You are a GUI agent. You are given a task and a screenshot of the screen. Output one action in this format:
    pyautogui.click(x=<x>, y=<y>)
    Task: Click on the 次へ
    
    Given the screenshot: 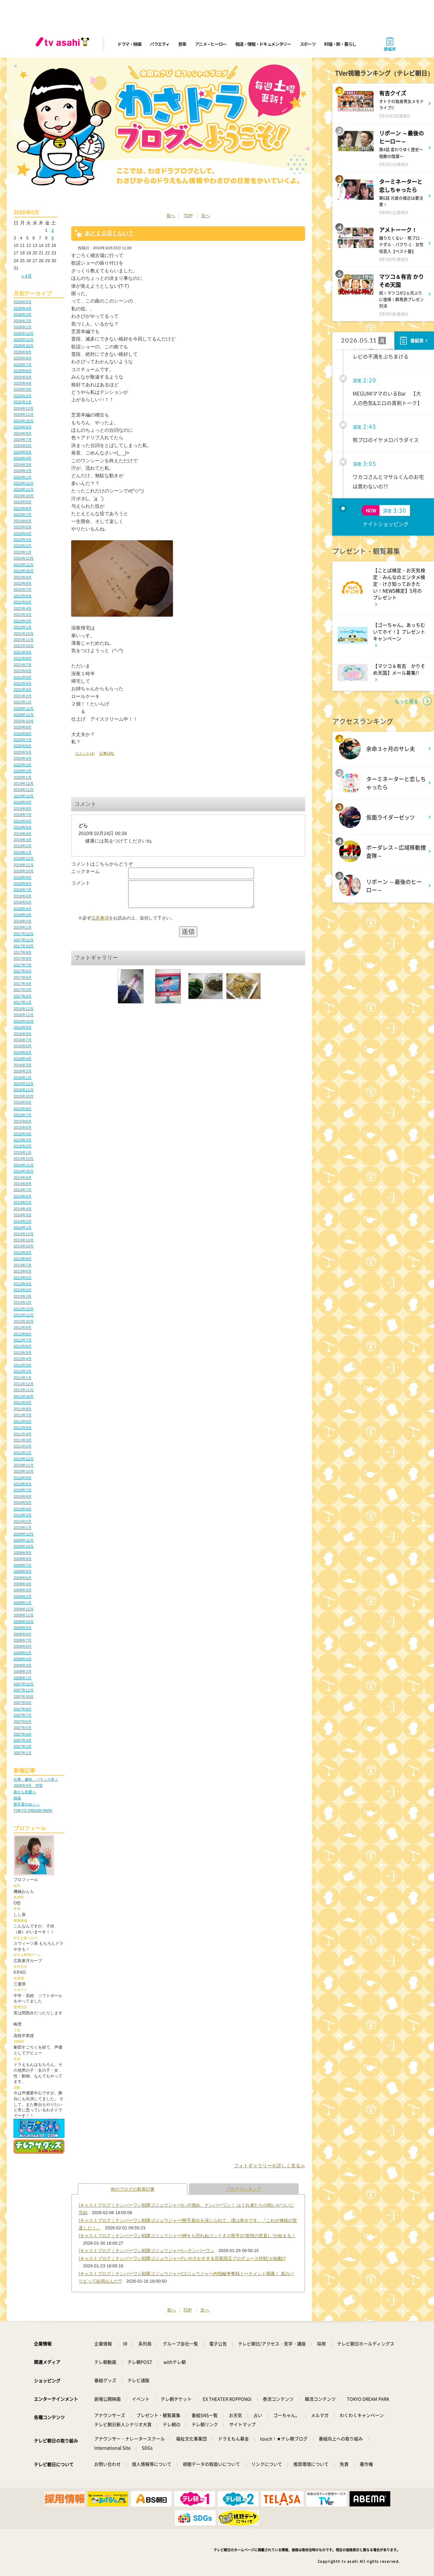 What is the action you would take?
    pyautogui.click(x=205, y=215)
    